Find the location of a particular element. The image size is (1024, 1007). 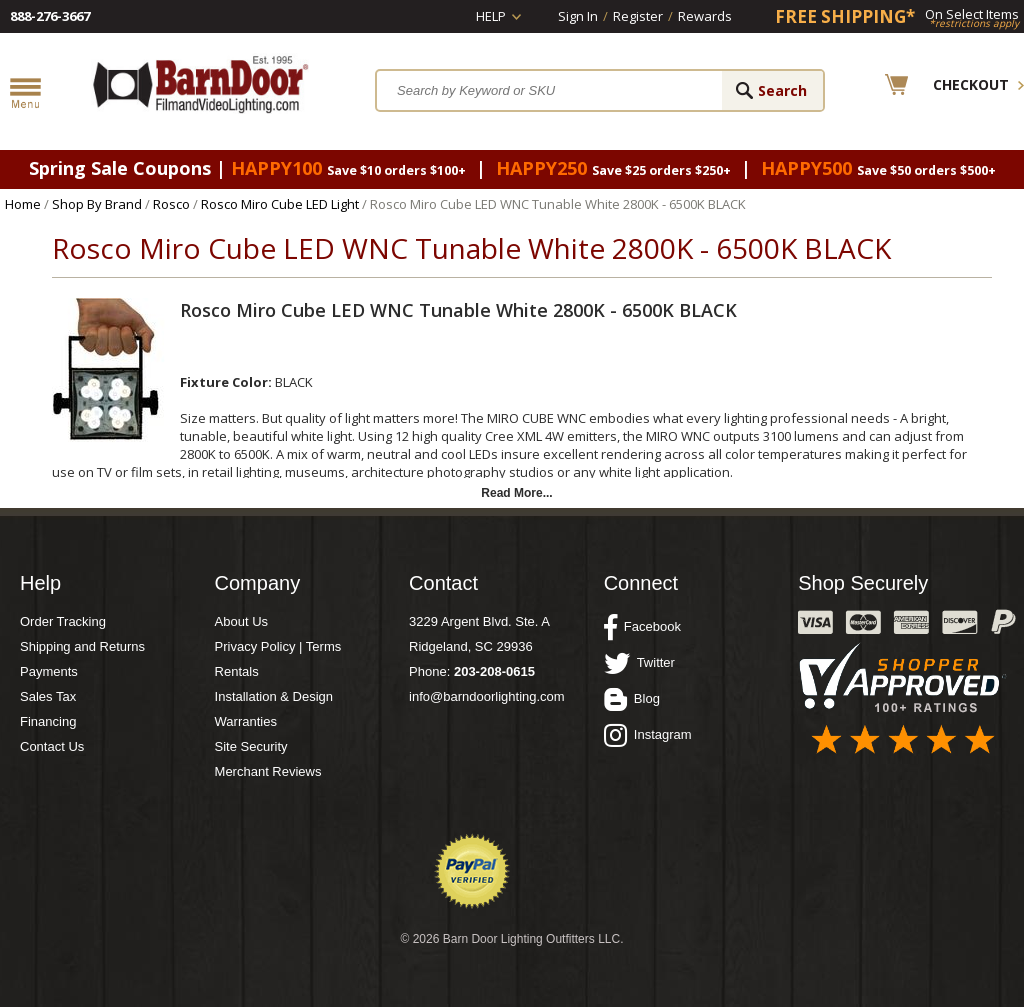

Twitter is located at coordinates (639, 663).